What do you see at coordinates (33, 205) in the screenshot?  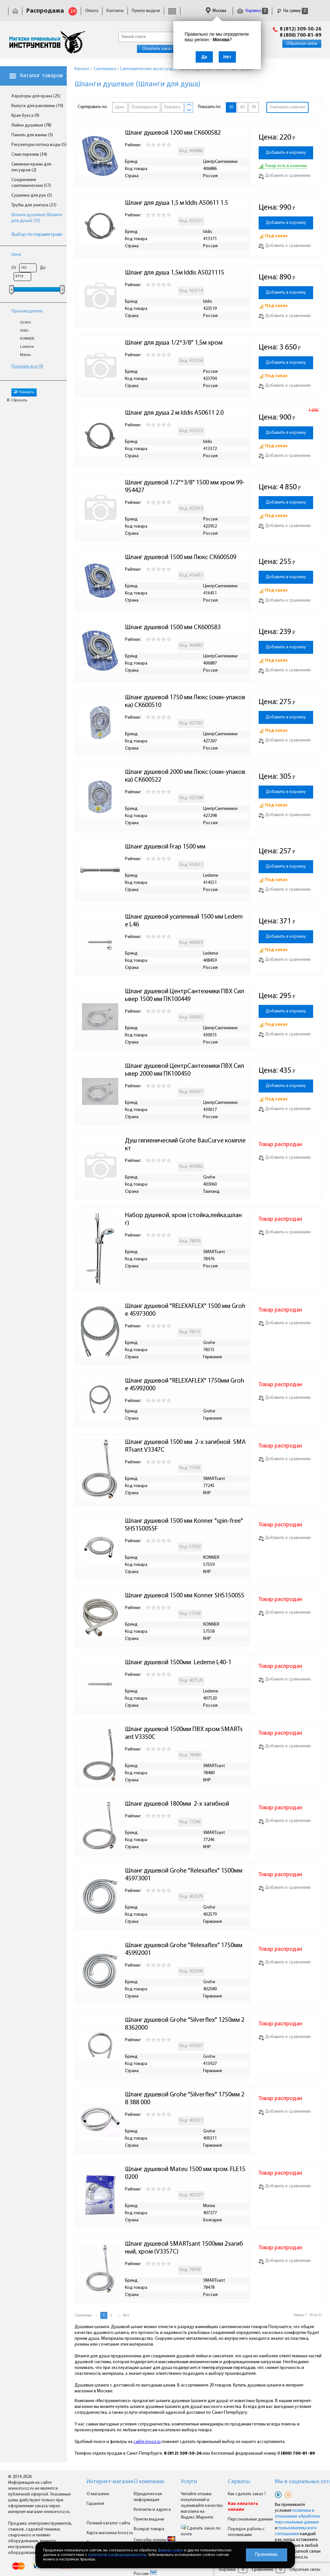 I see `Трубы для унитаза (21)` at bounding box center [33, 205].